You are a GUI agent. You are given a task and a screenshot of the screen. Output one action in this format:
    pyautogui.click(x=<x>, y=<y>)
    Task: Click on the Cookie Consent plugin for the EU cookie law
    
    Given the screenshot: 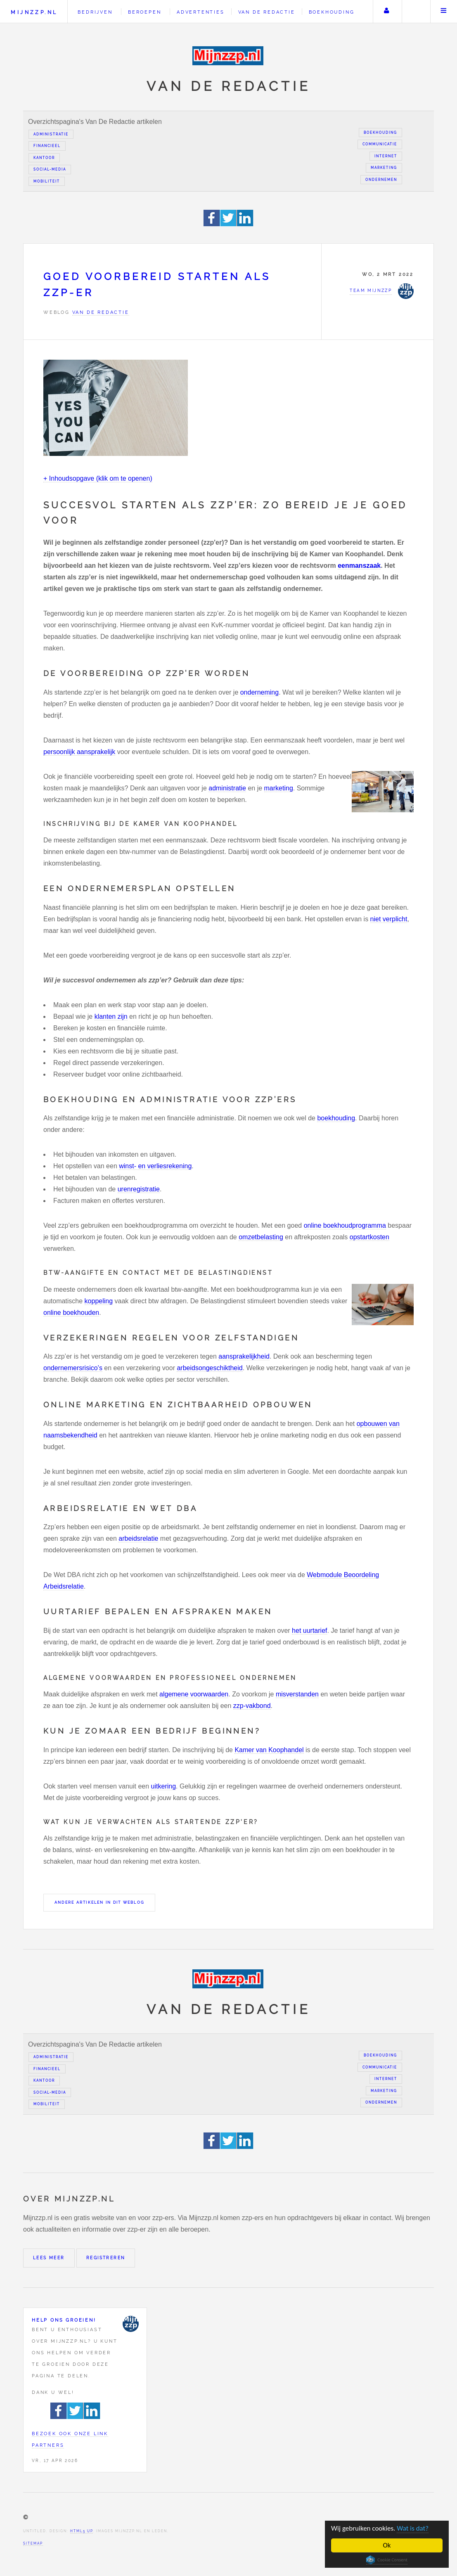 What is the action you would take?
    pyautogui.click(x=386, y=2559)
    